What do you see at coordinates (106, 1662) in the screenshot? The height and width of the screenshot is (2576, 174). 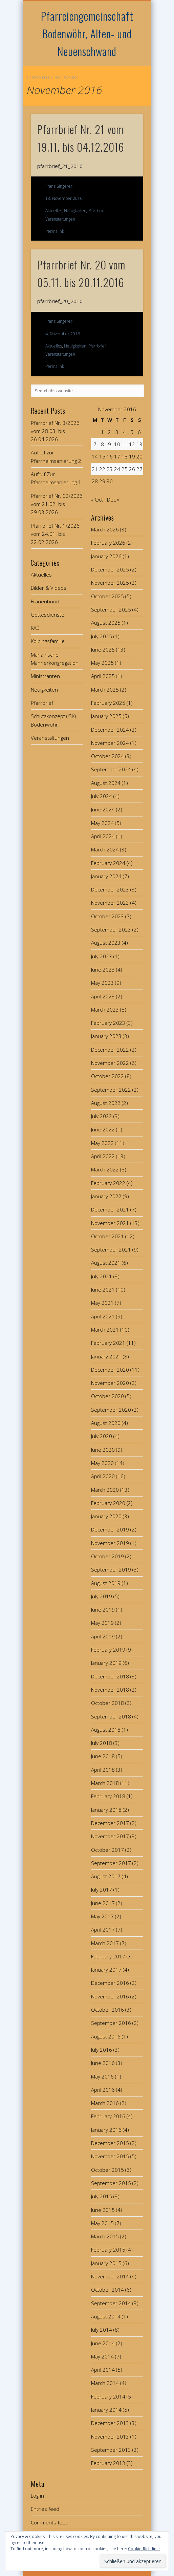 I see `January 2019` at bounding box center [106, 1662].